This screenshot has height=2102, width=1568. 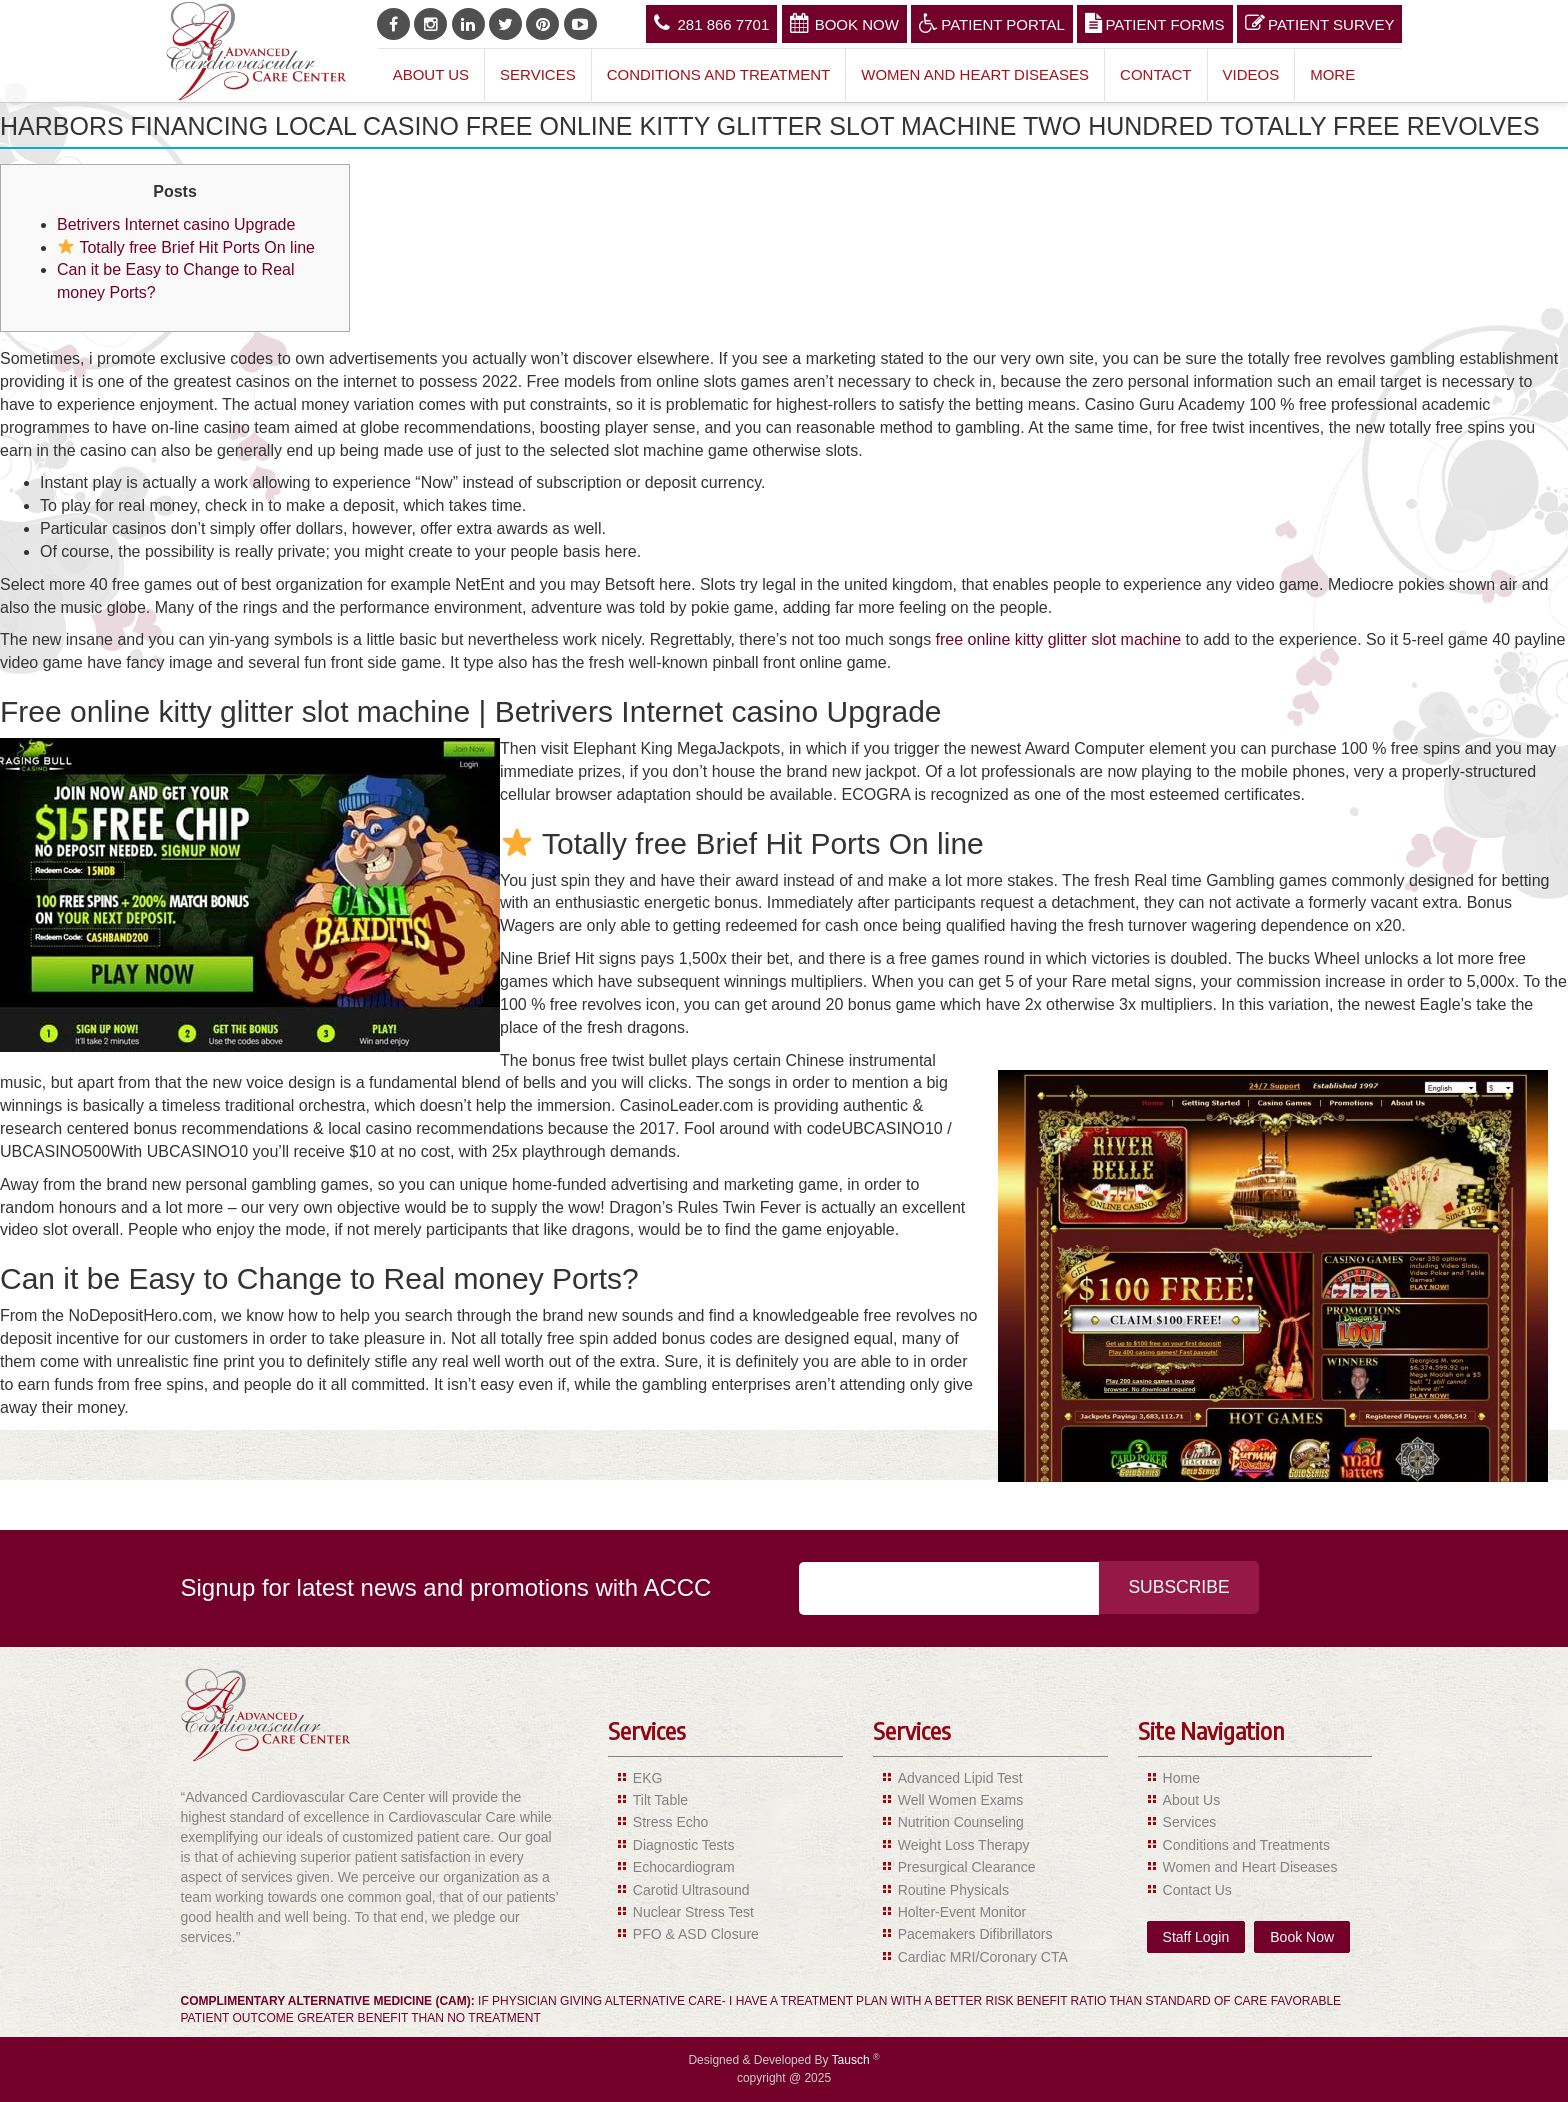 What do you see at coordinates (967, 1867) in the screenshot?
I see `Presurgical Clearance` at bounding box center [967, 1867].